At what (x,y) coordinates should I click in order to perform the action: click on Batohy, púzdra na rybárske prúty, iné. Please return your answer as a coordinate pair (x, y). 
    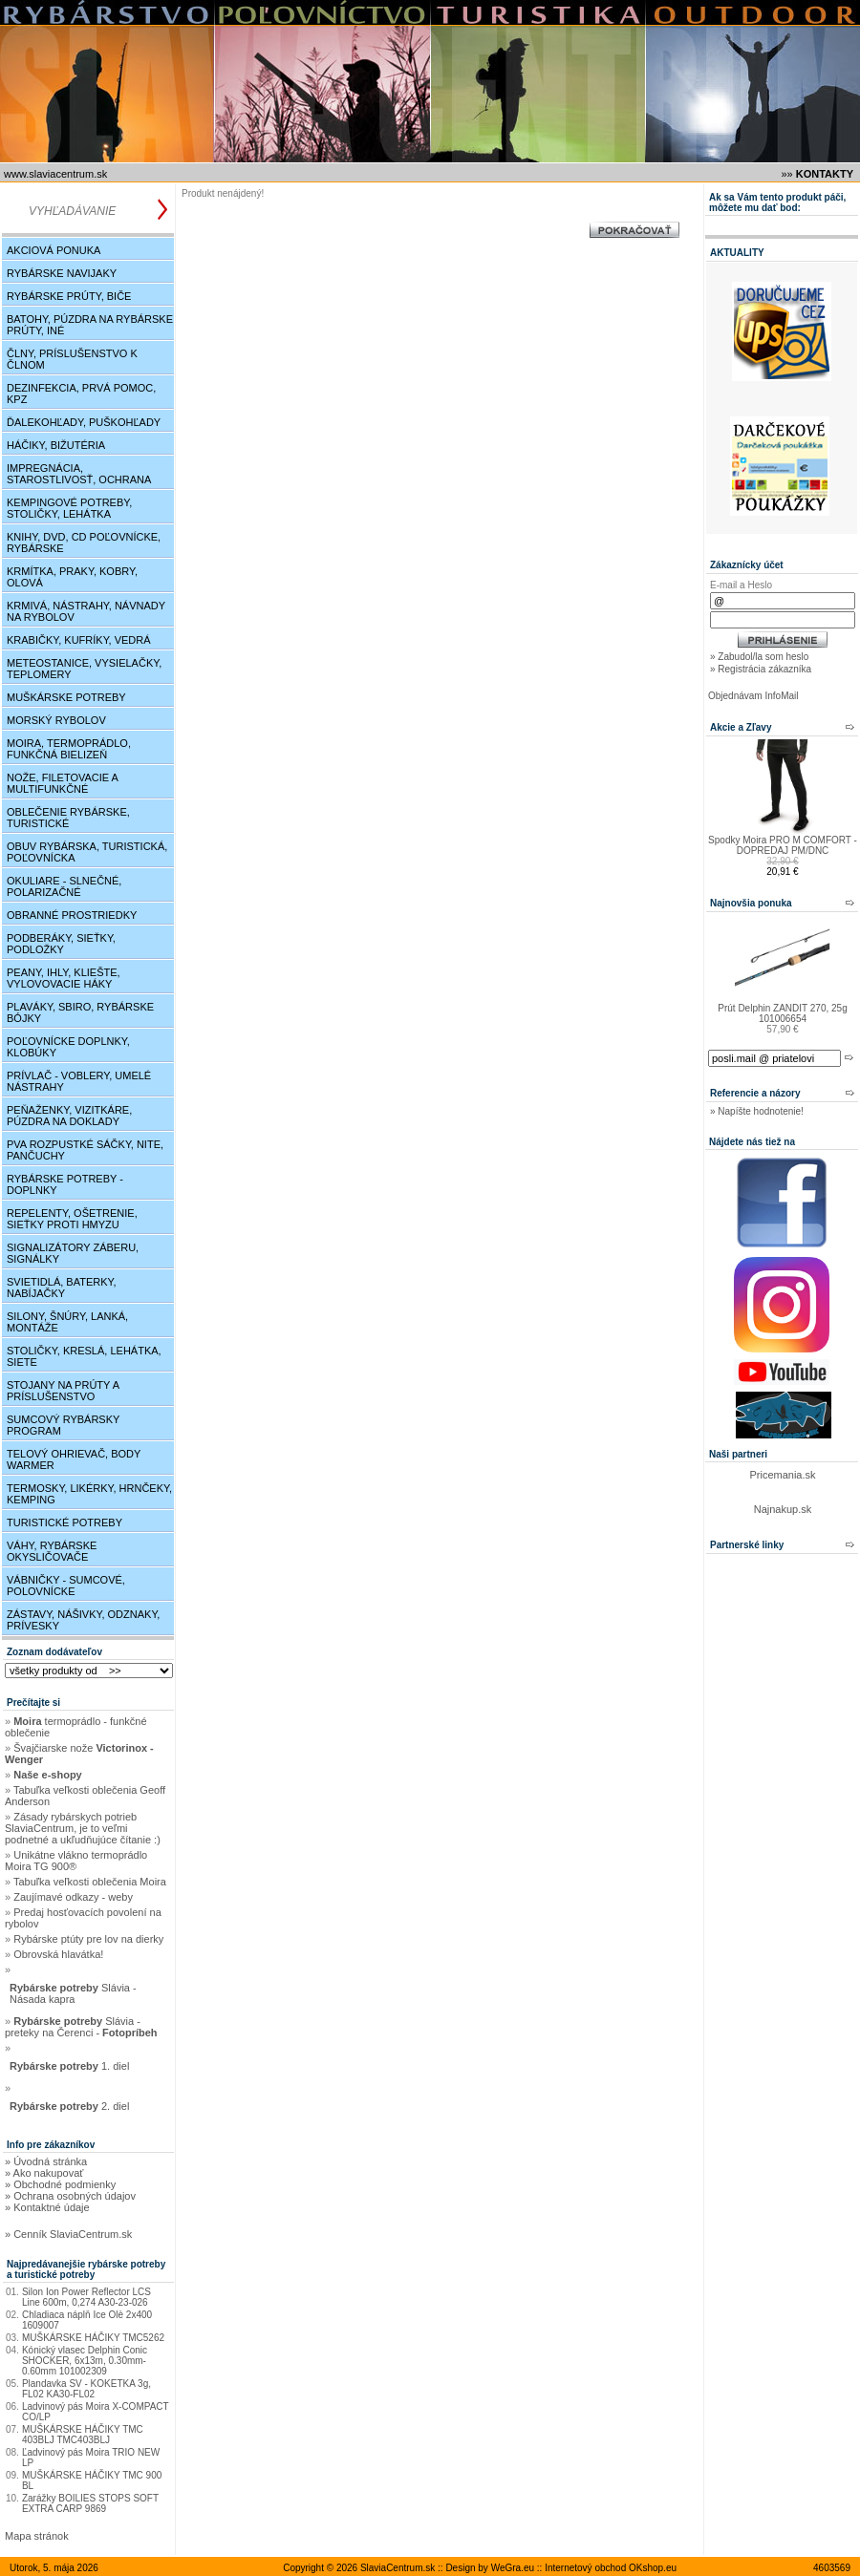
    Looking at the image, I should click on (90, 324).